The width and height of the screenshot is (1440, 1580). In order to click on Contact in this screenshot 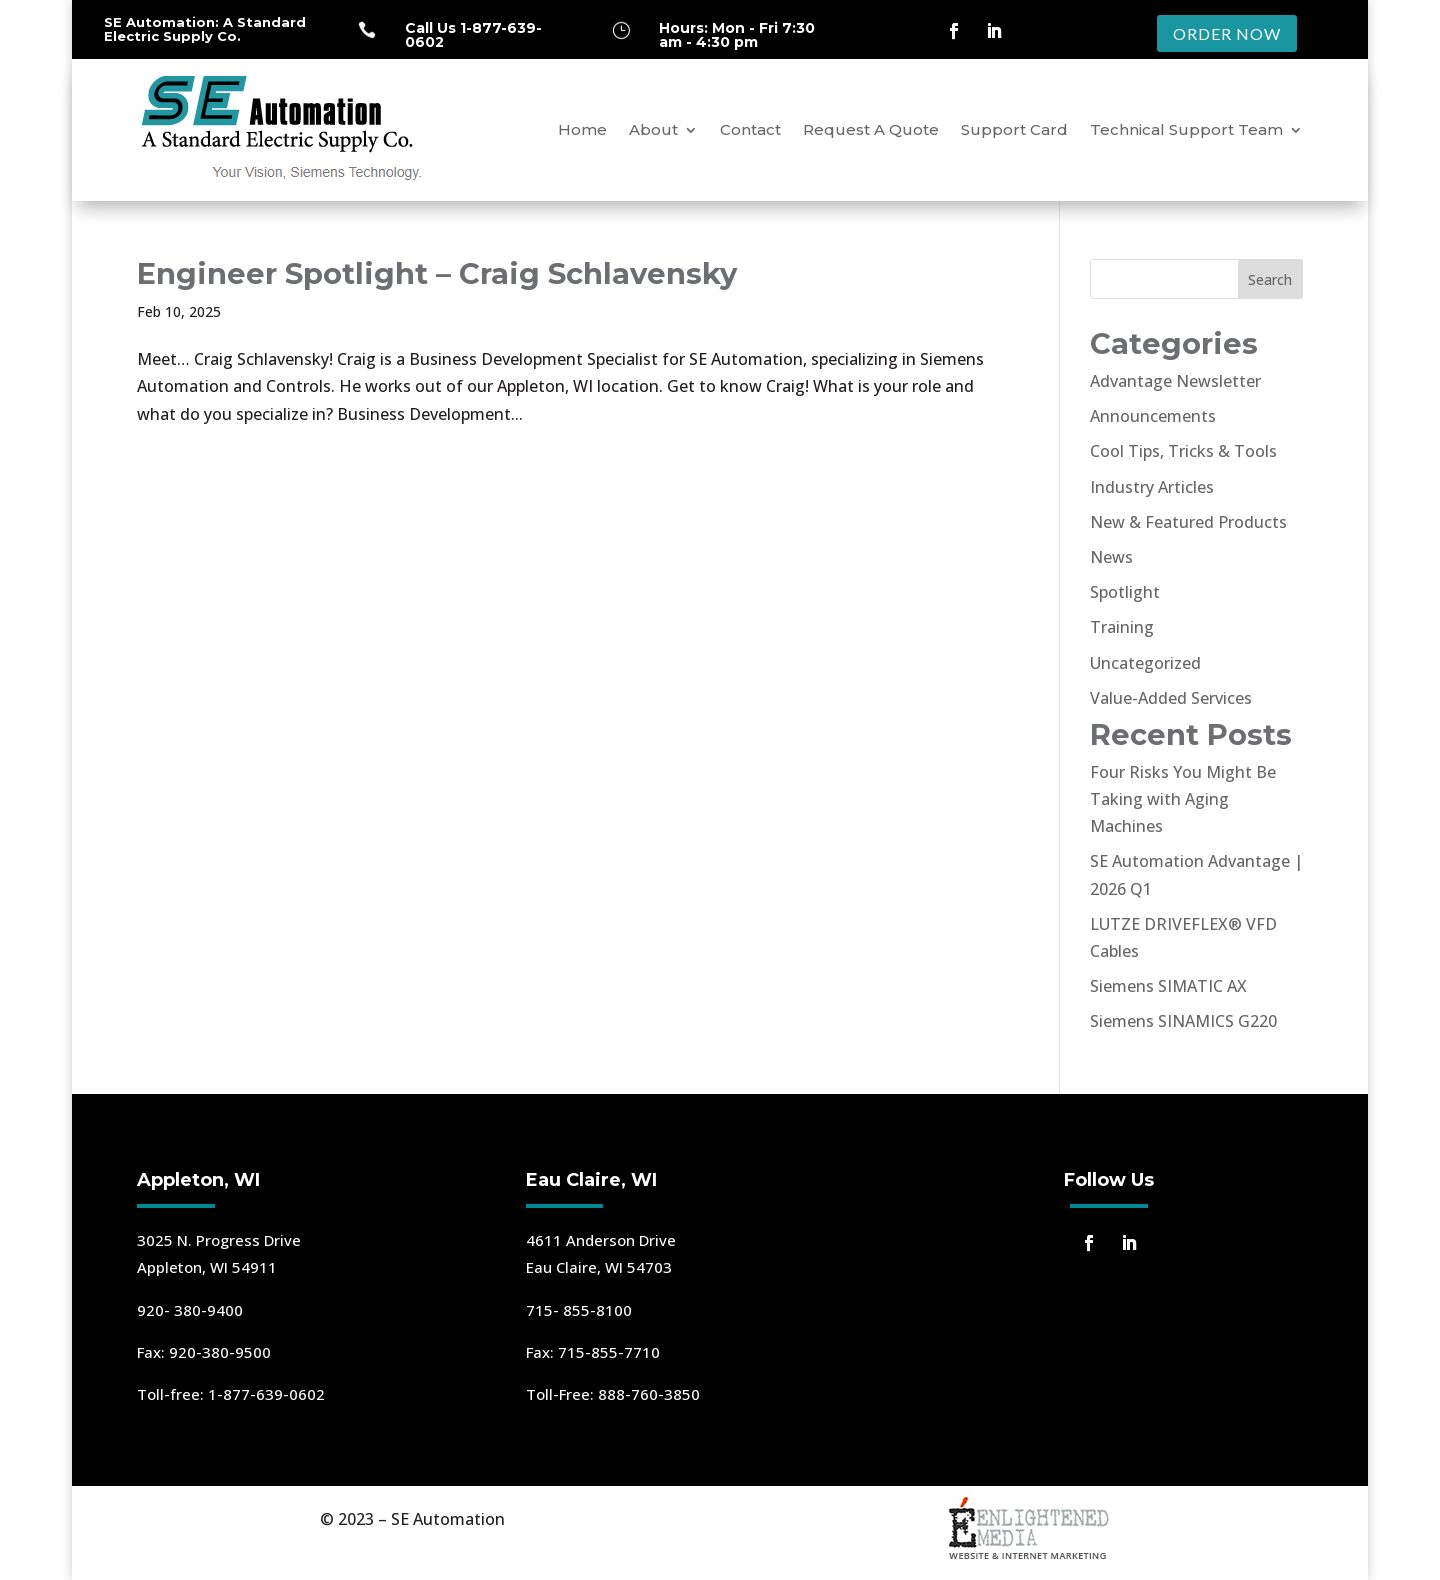, I will do `click(750, 129)`.